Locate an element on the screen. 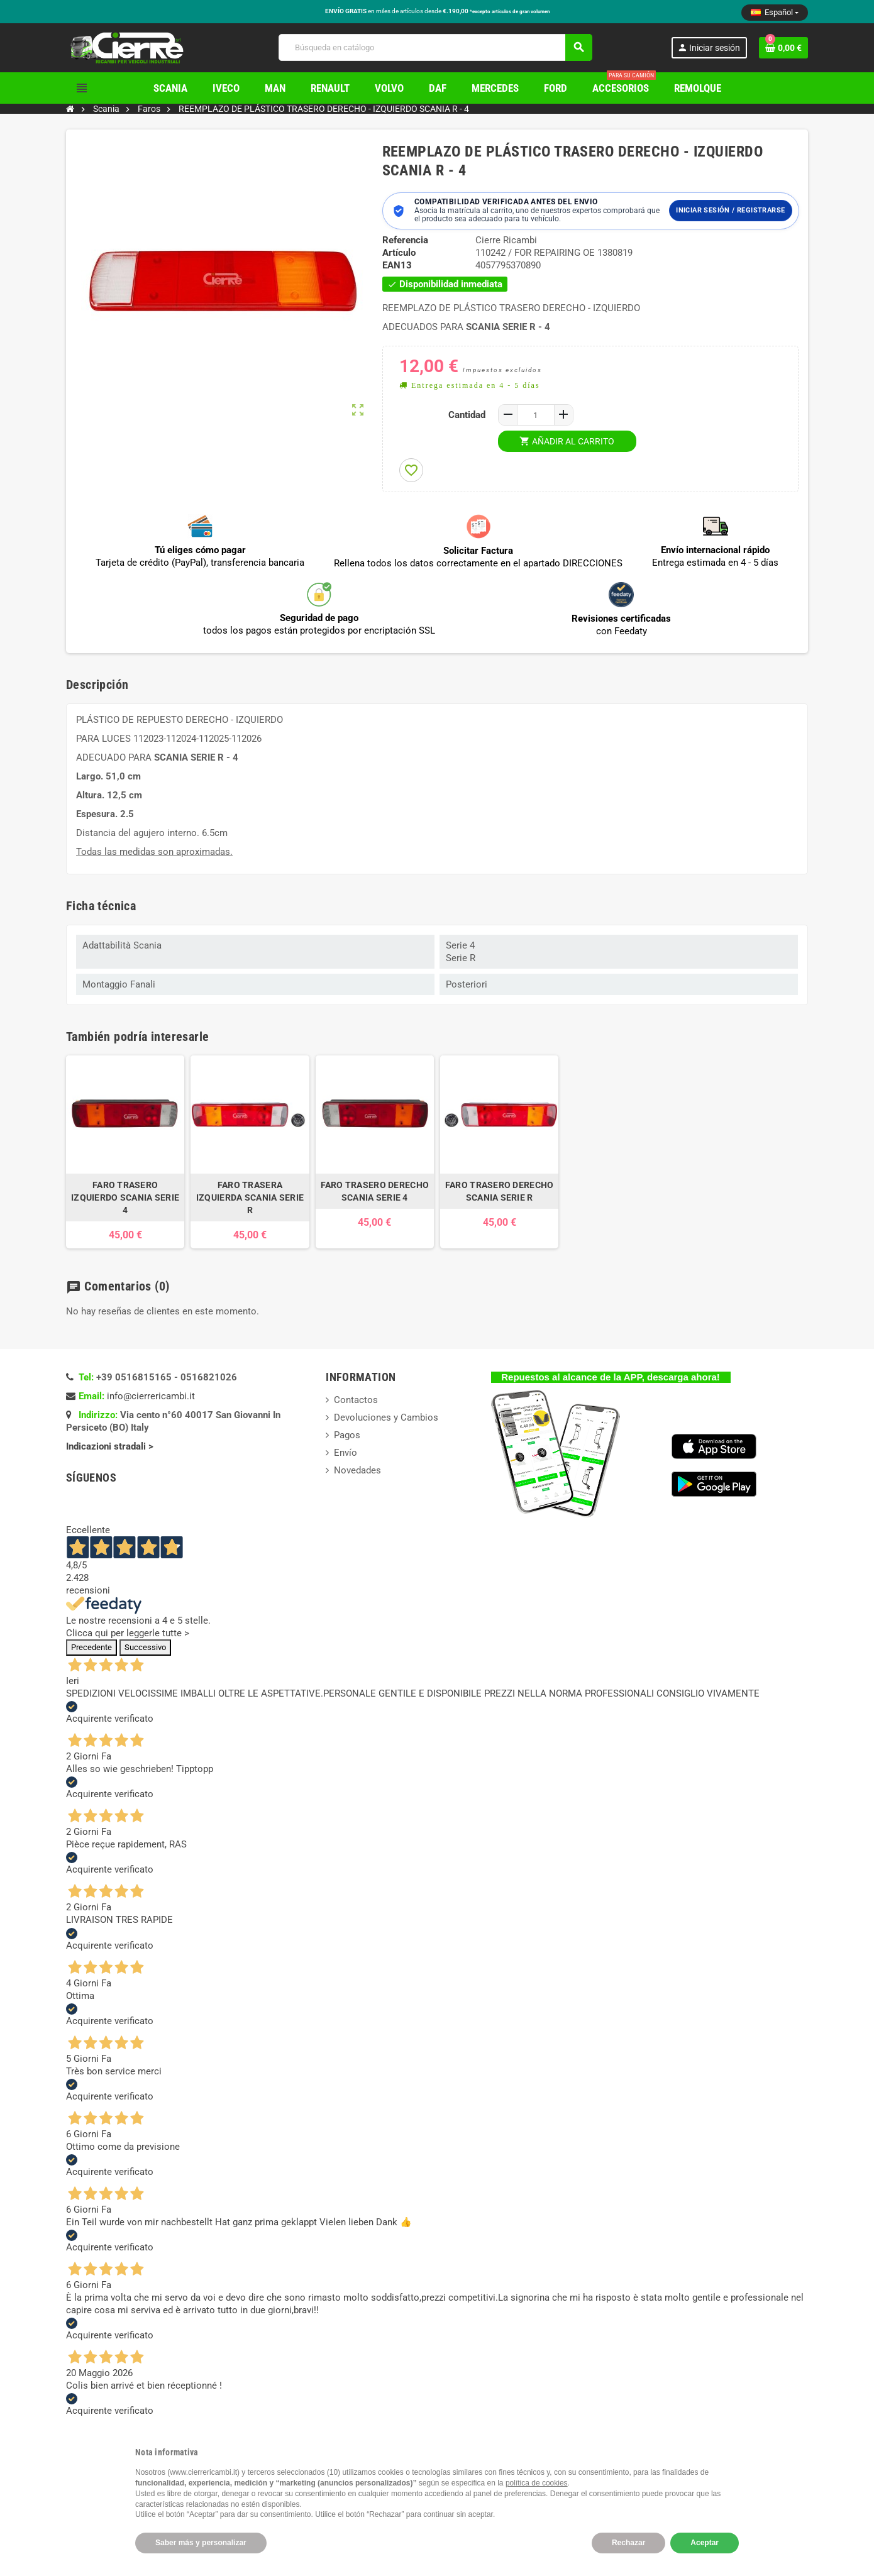  info@cierrericambi.it is located at coordinates (151, 1396).